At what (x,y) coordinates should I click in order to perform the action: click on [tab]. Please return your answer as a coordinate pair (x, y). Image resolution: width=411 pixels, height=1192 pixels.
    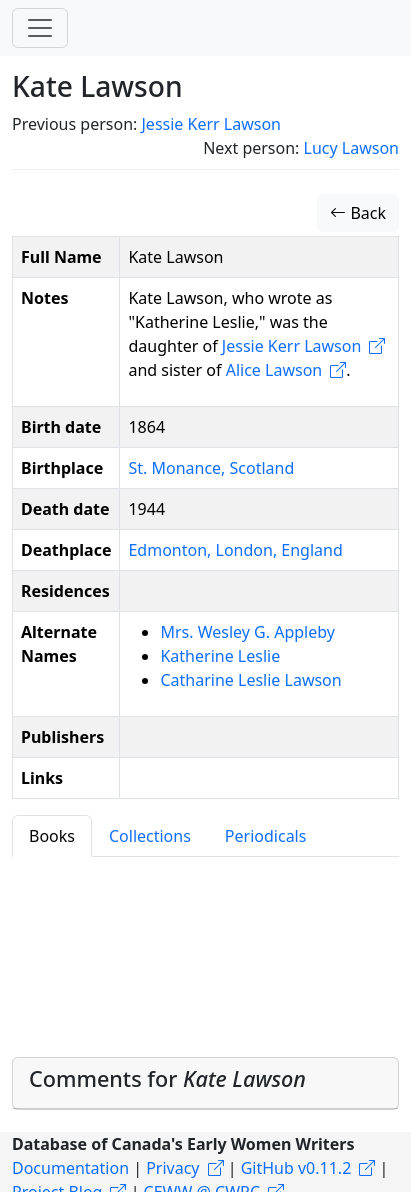
    Looking at the image, I should click on (205, 1083).